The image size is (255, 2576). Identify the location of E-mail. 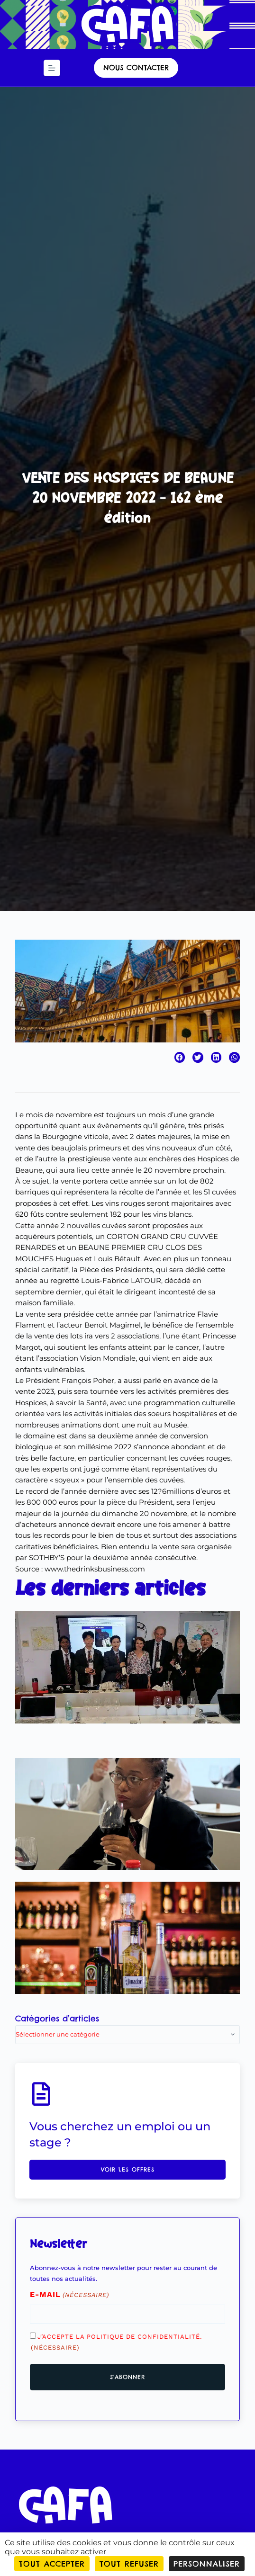
(69, 2294).